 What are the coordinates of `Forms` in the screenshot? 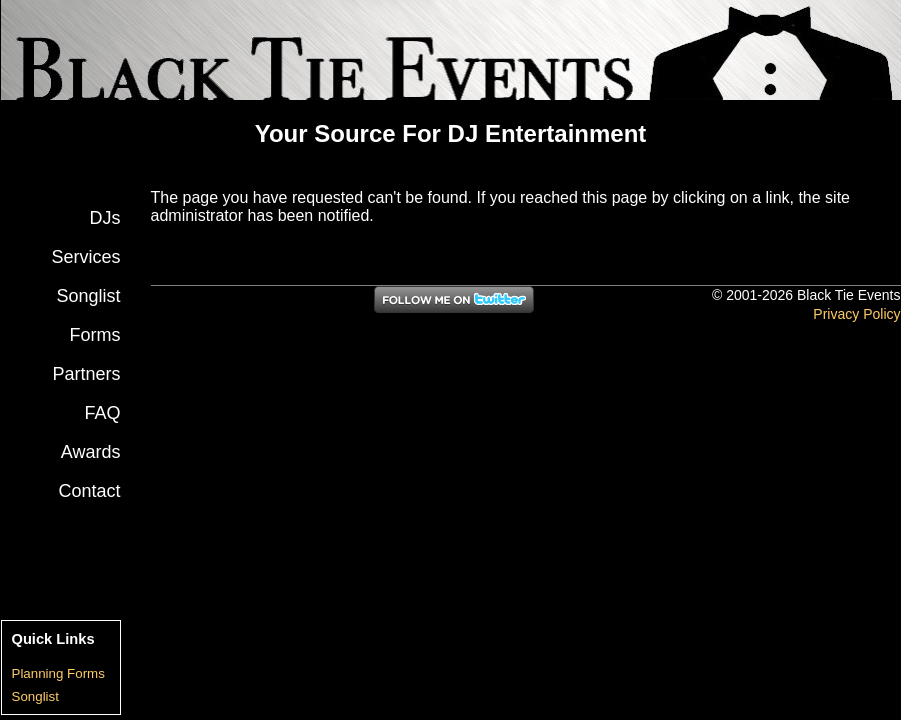 It's located at (95, 335).